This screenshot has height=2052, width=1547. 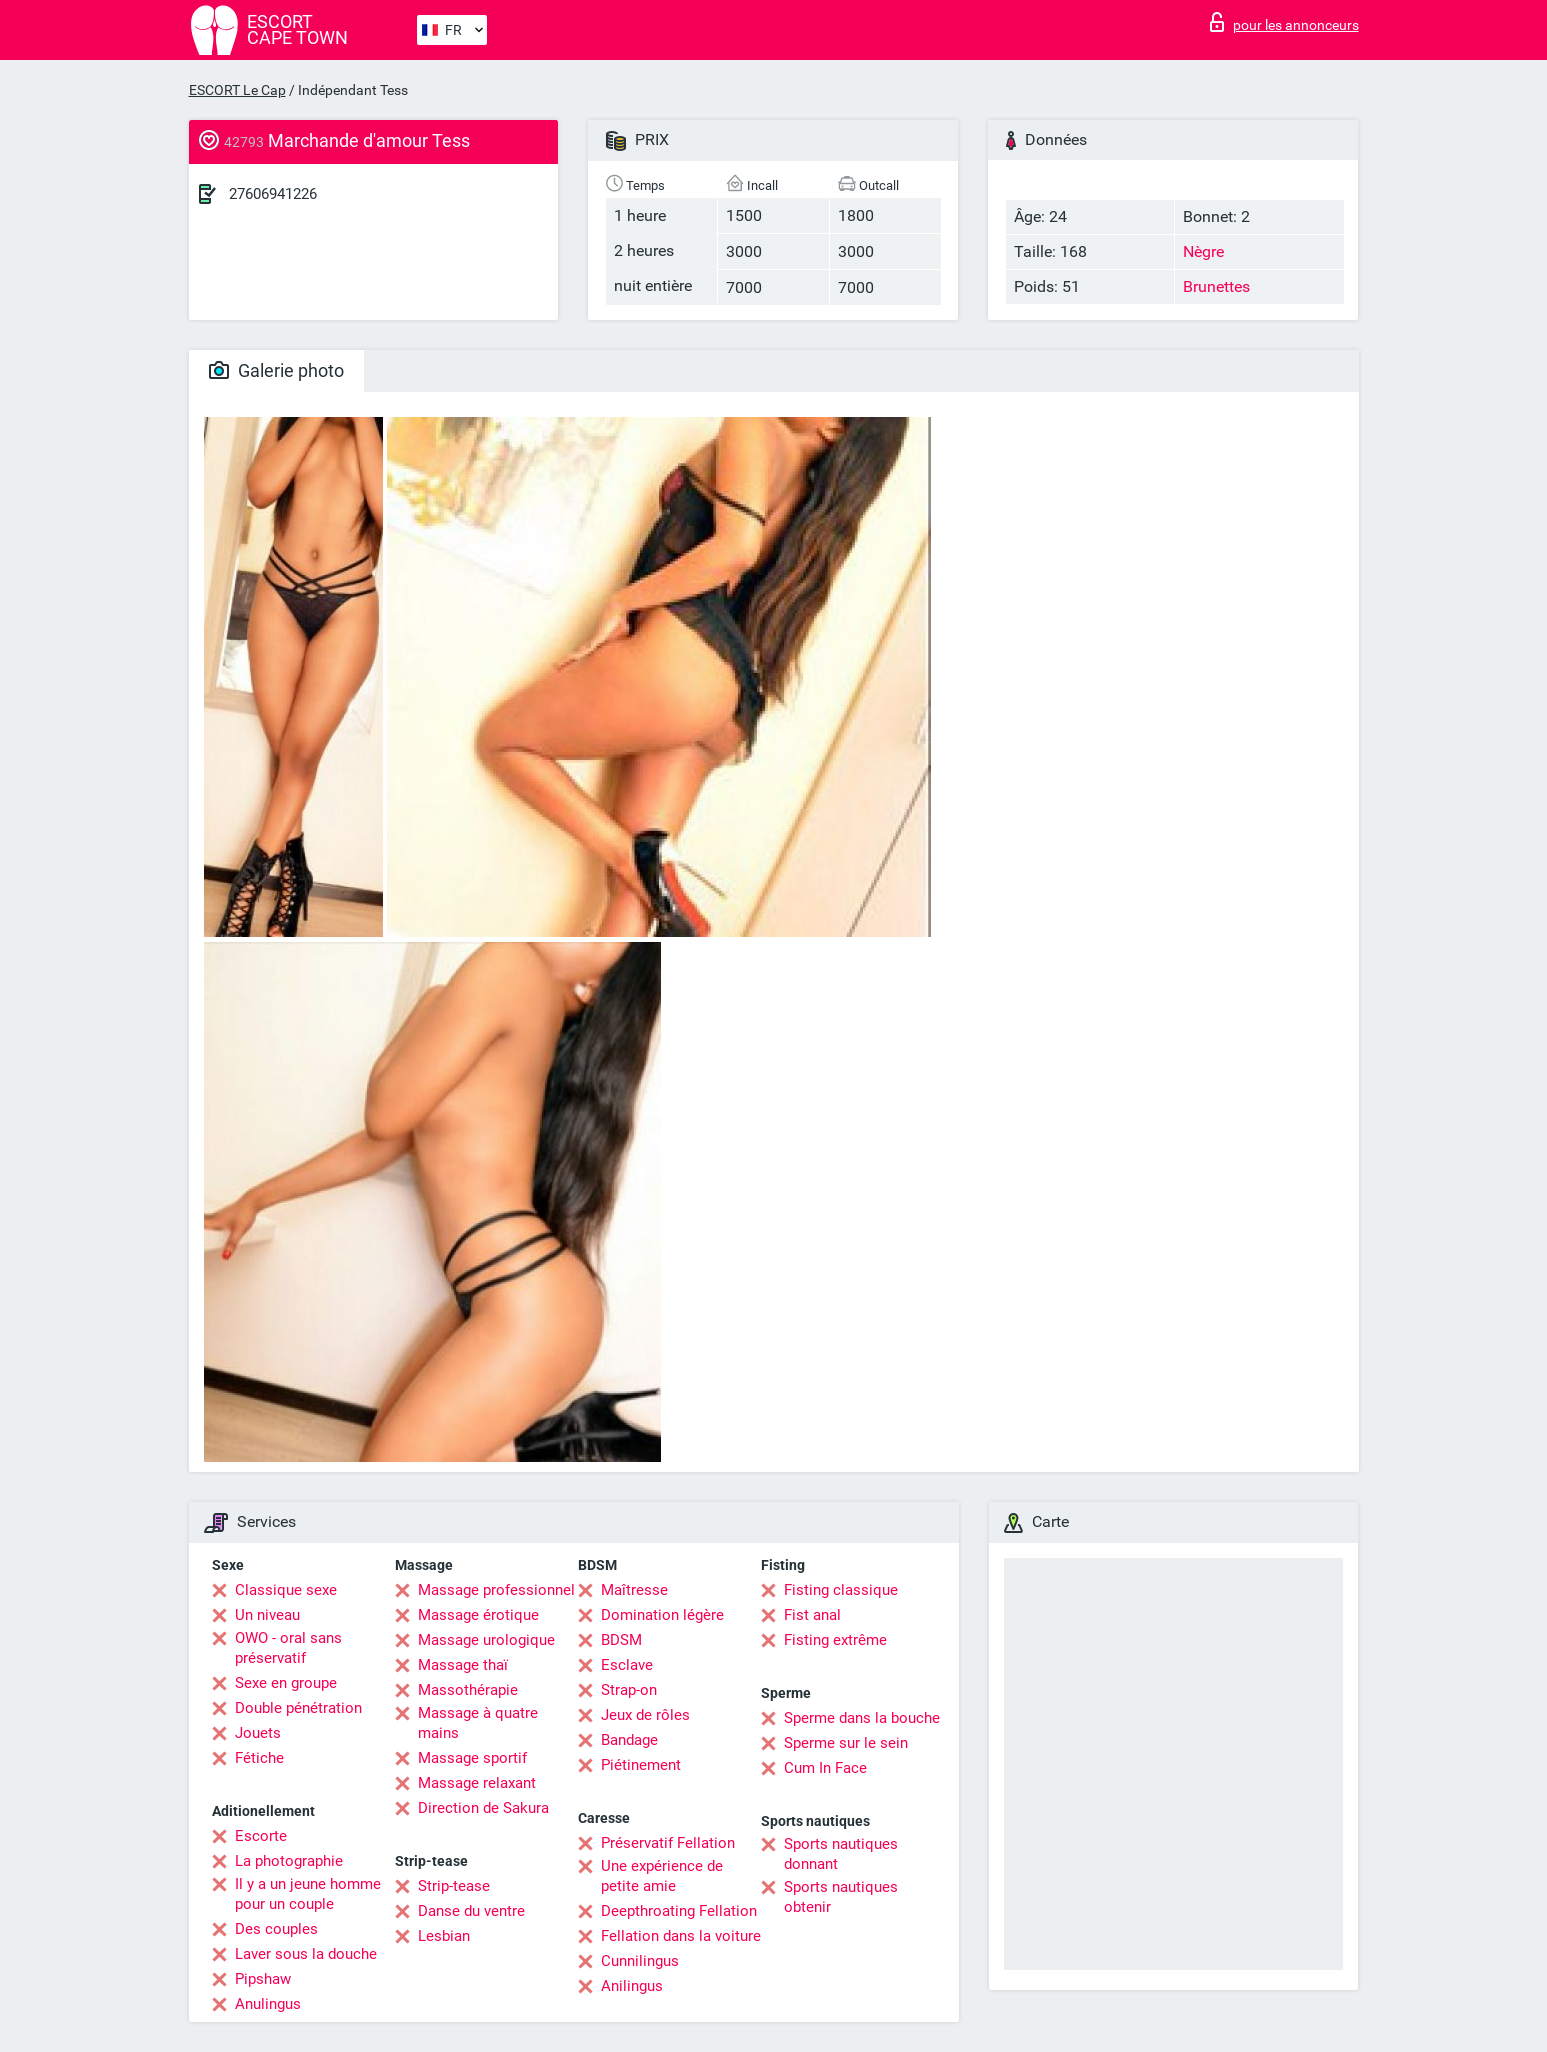 I want to click on Escorte, so click(x=261, y=1836).